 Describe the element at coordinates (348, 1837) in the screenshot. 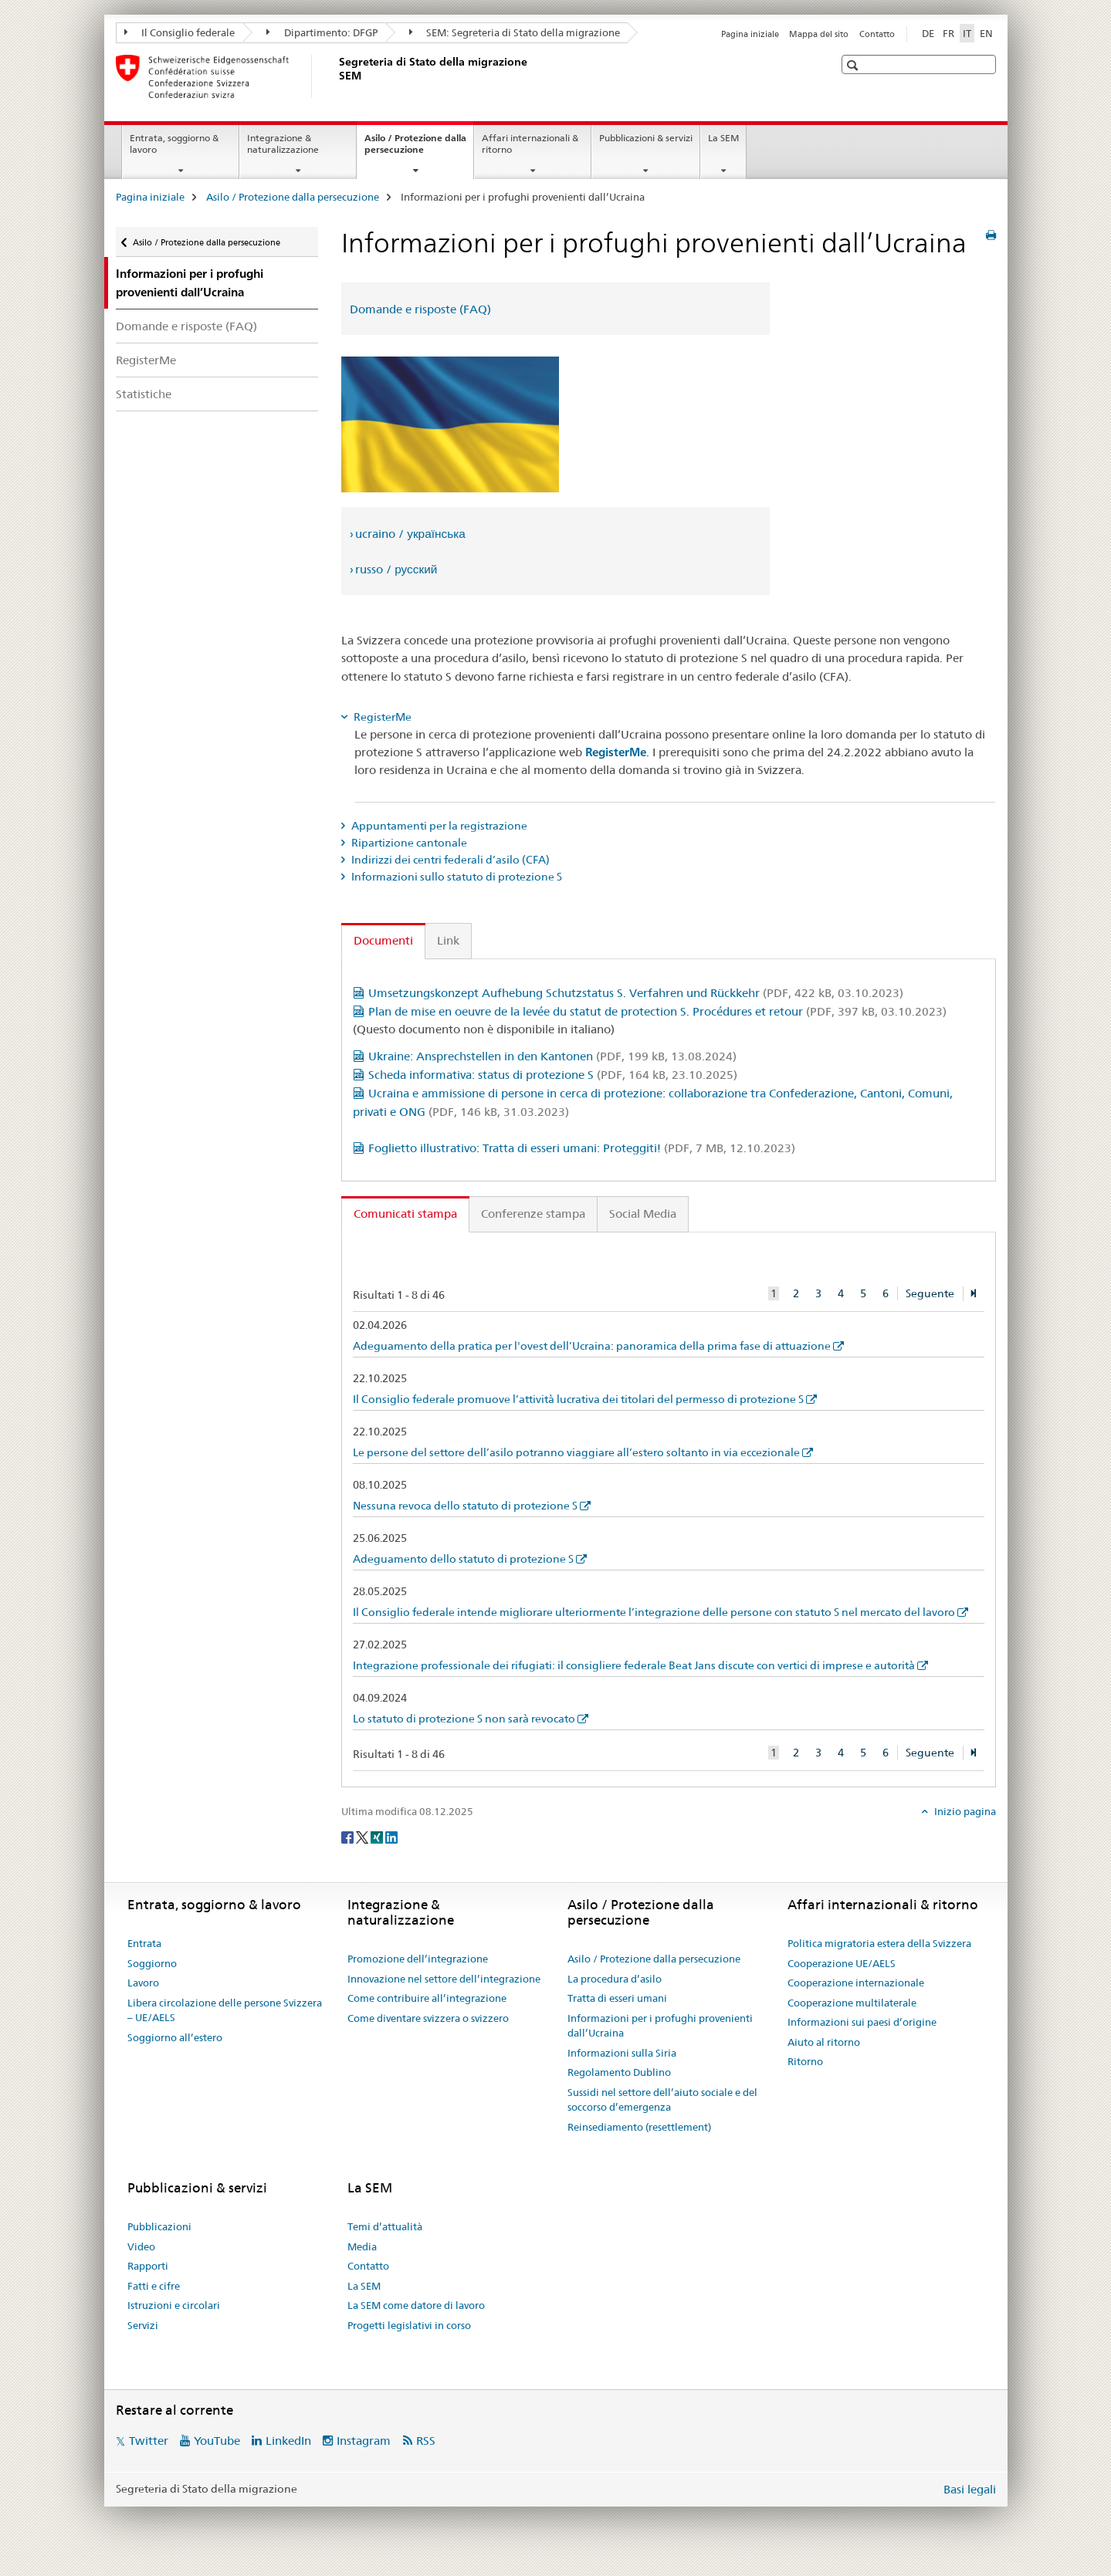

I see `[Facebook]` at that location.